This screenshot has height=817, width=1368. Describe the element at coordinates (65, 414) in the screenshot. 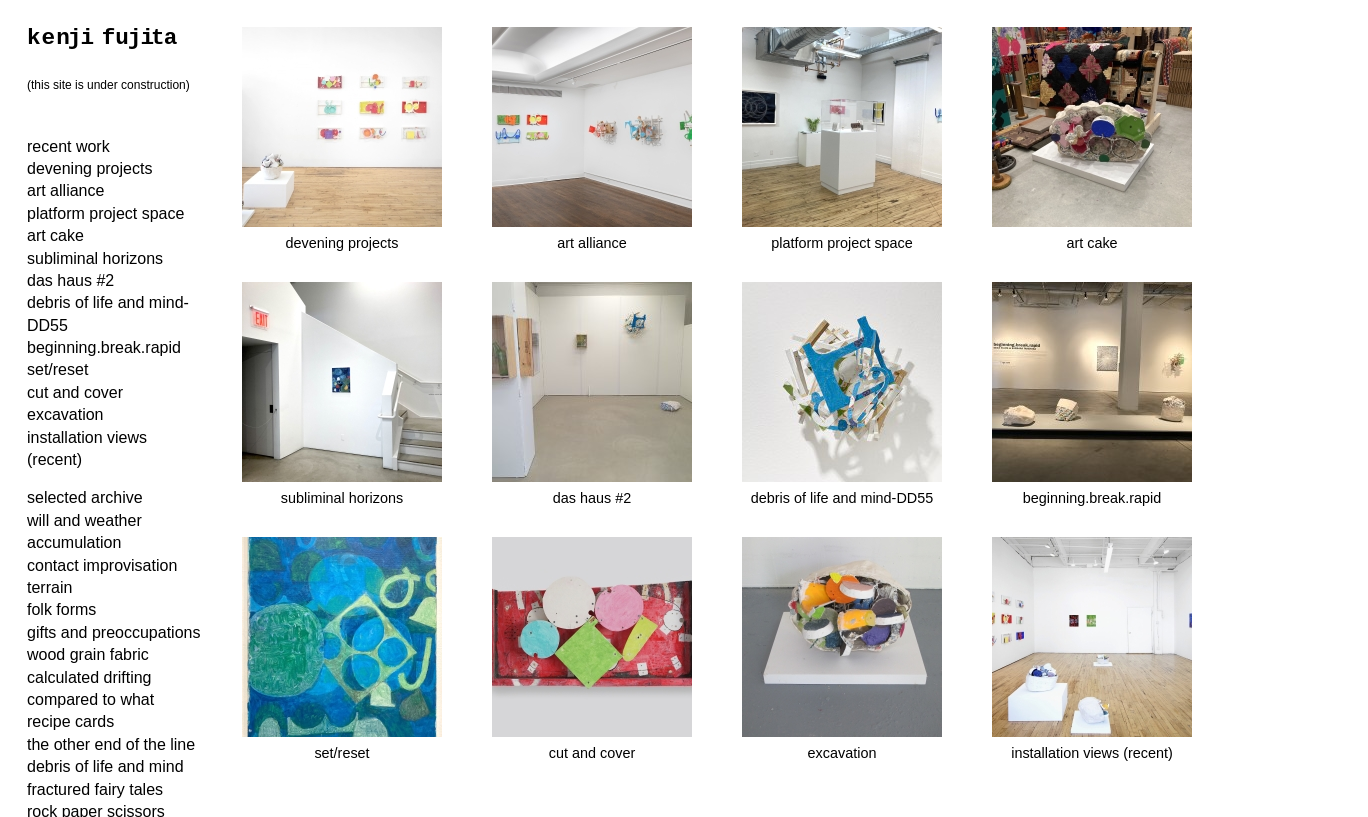

I see `excavation` at that location.